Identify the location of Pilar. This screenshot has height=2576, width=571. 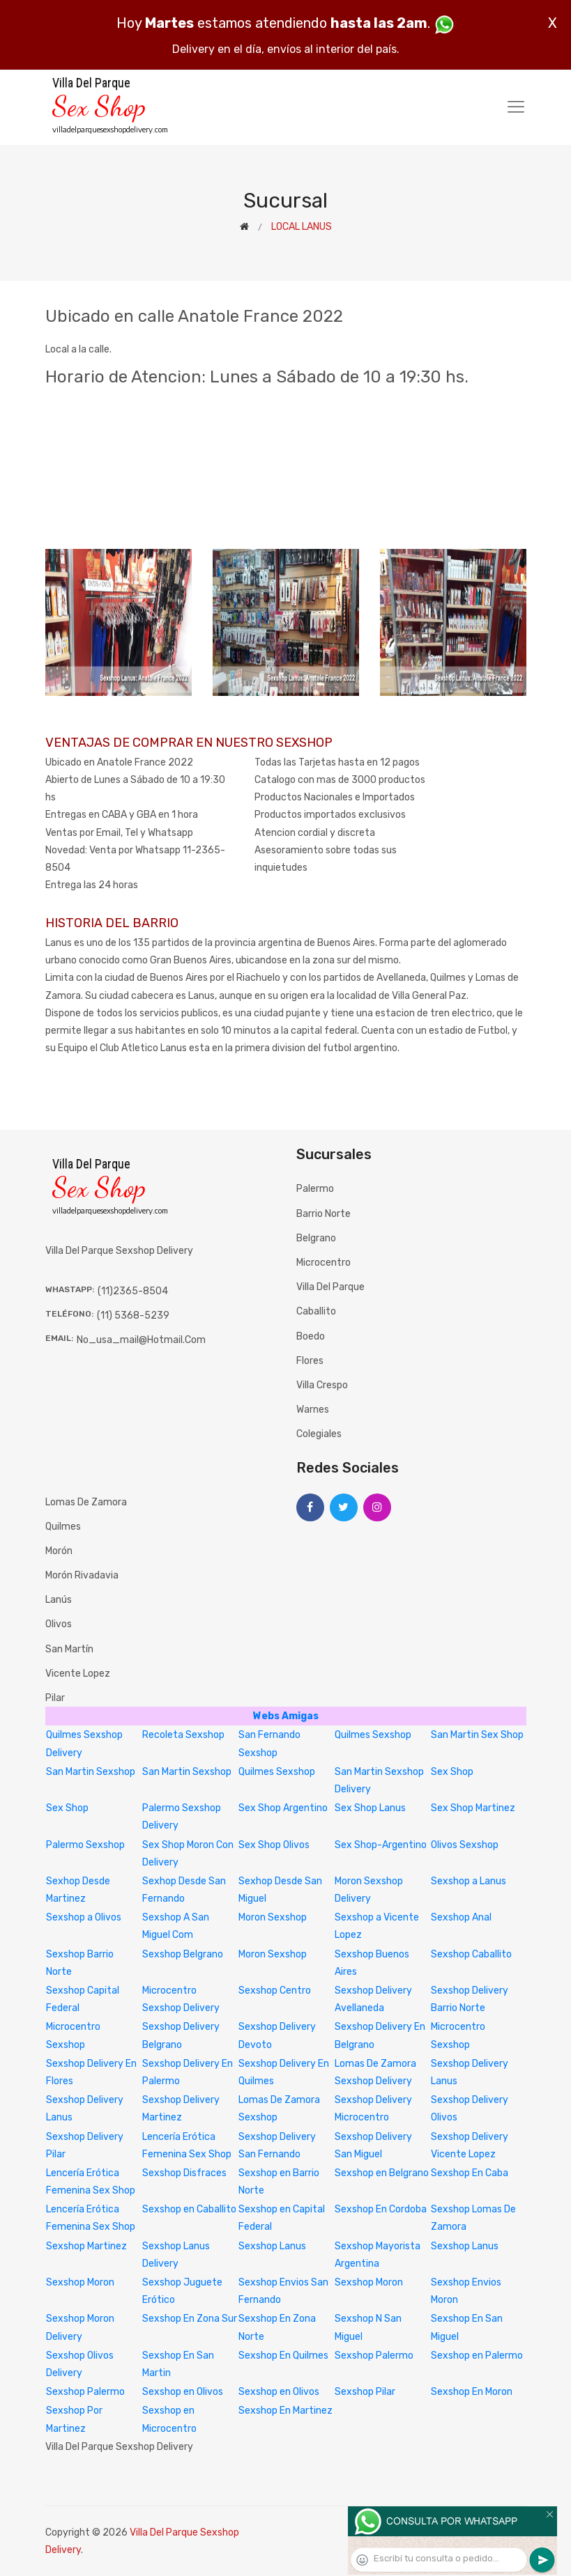
(55, 1698).